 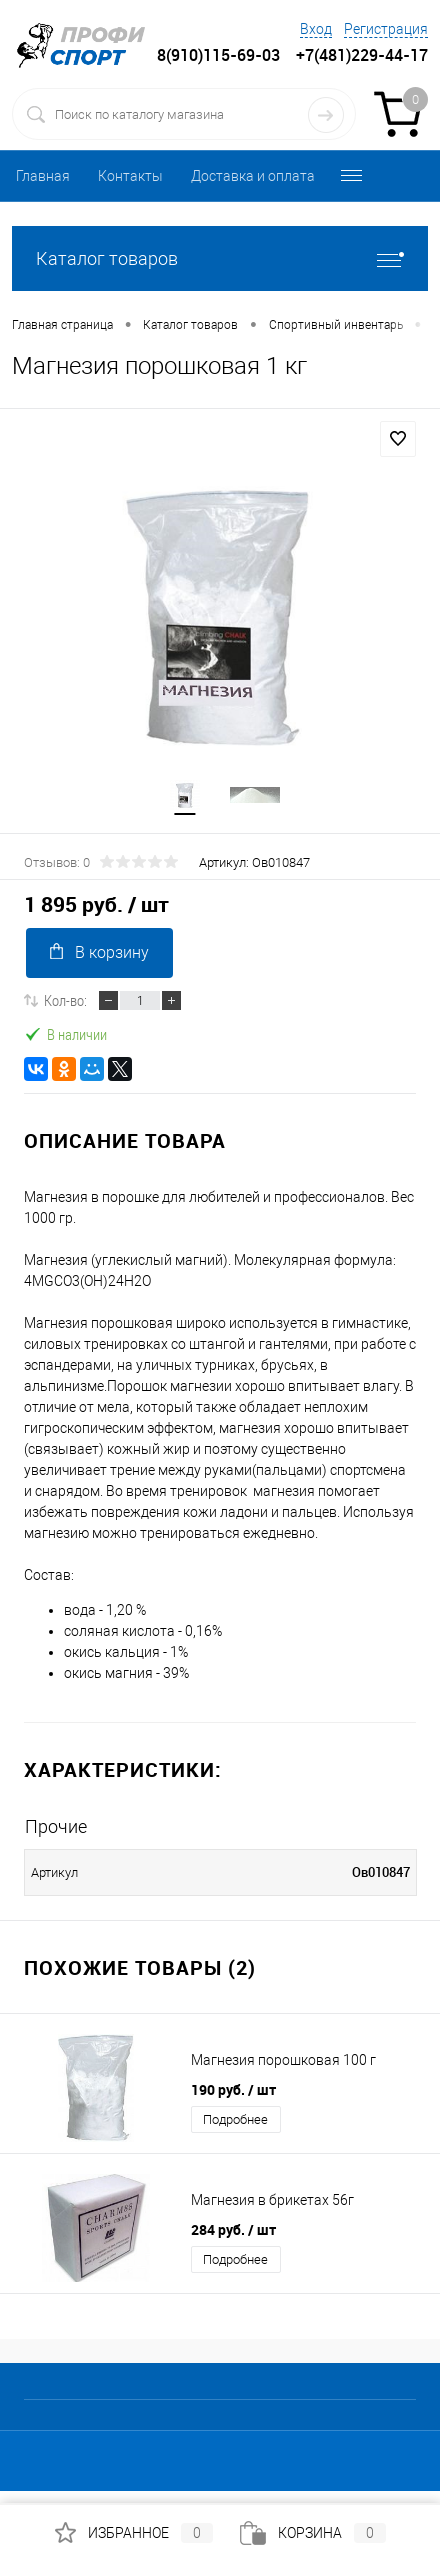 I want to click on Контакты, so click(x=130, y=176).